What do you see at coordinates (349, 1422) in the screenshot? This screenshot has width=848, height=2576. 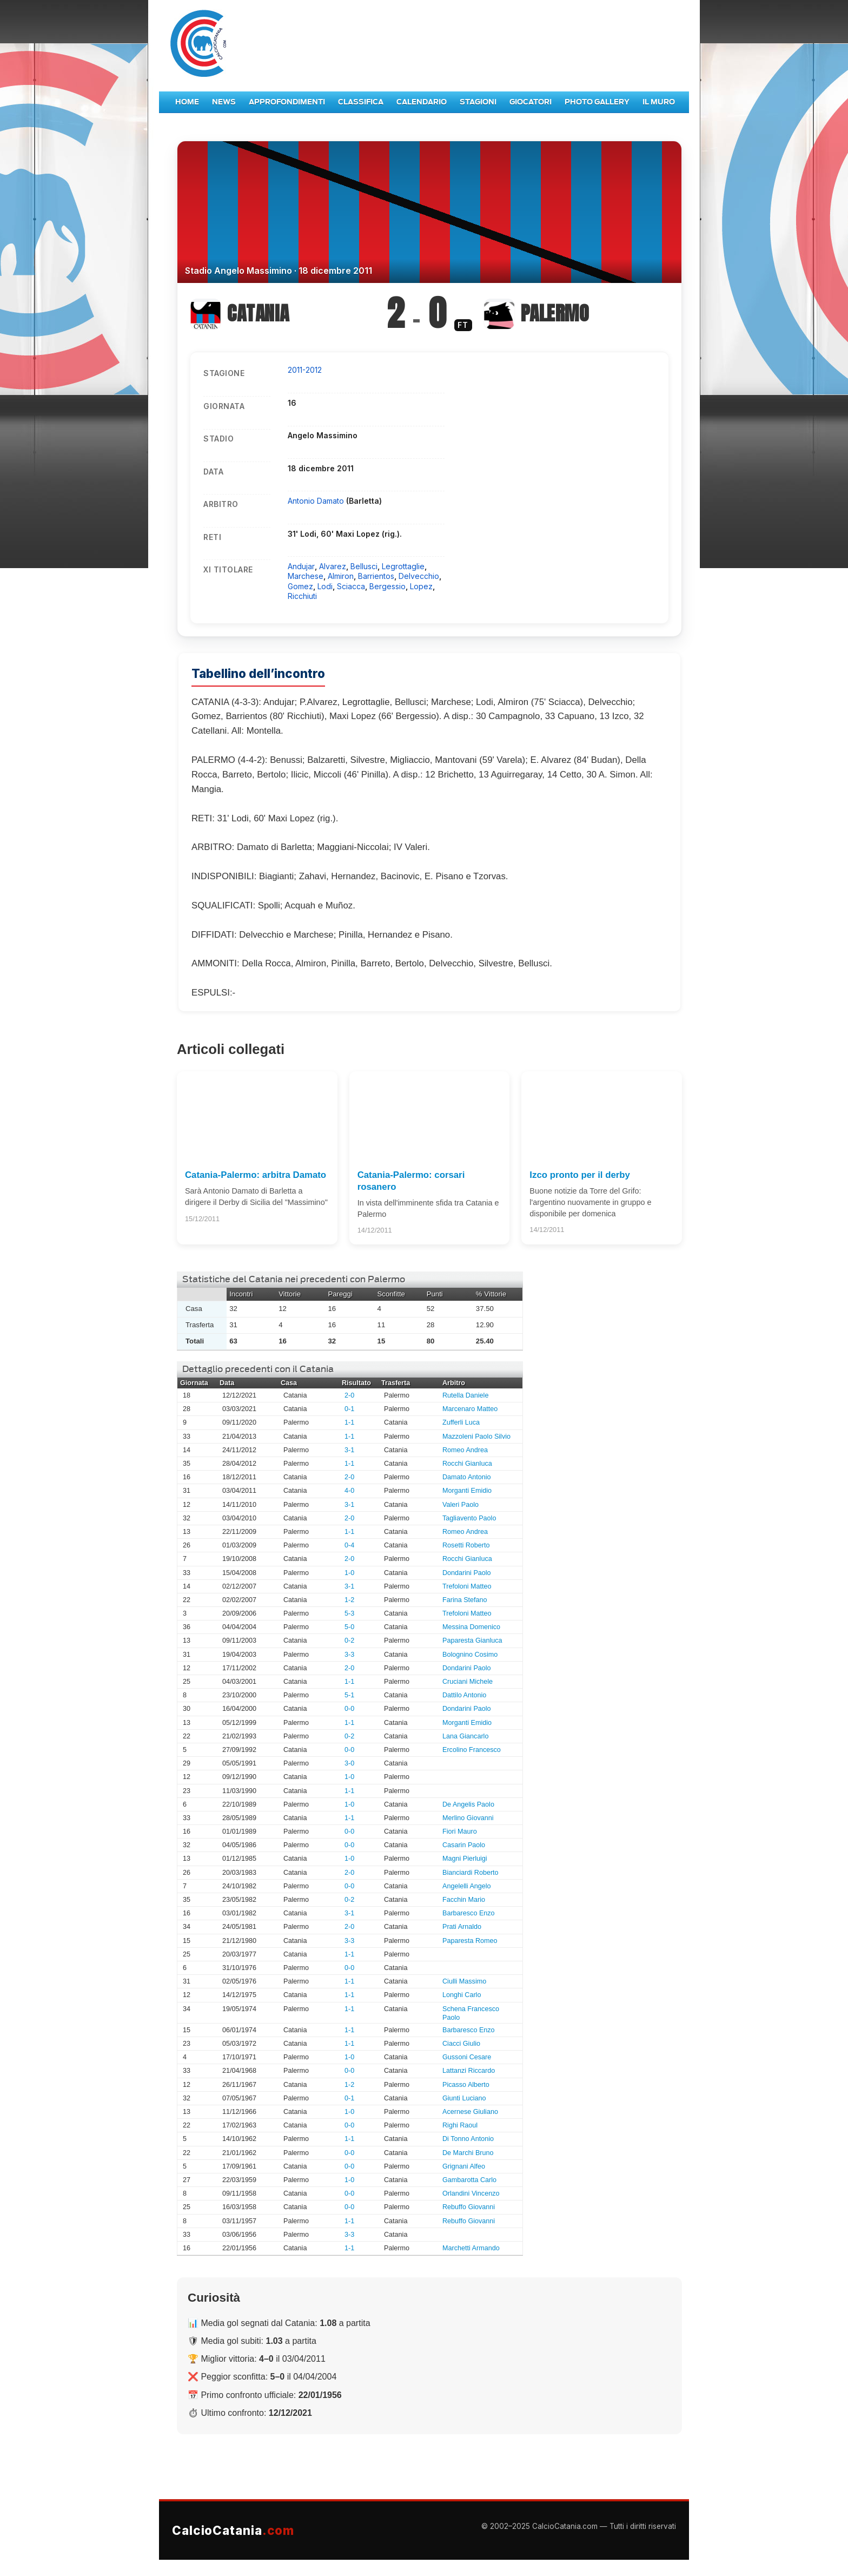 I see `1-1` at bounding box center [349, 1422].